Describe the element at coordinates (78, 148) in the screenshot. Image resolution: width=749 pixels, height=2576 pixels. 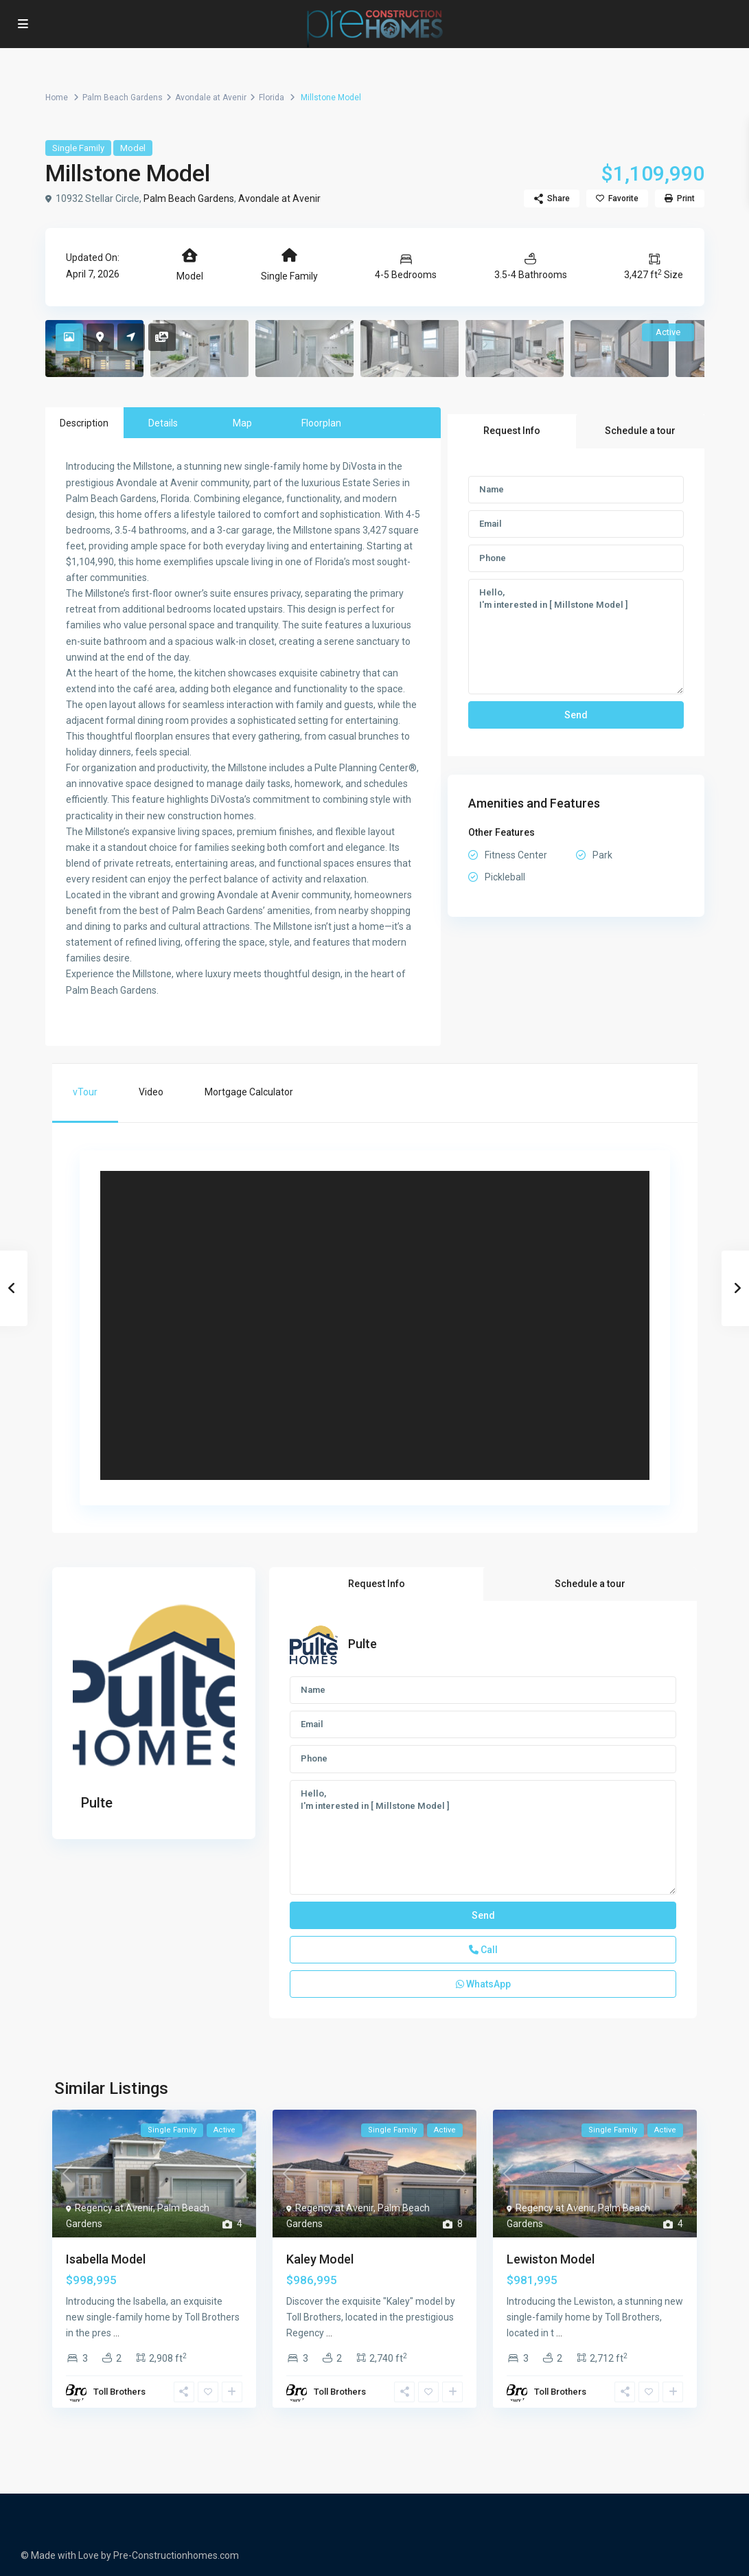
I see `Single Family` at that location.